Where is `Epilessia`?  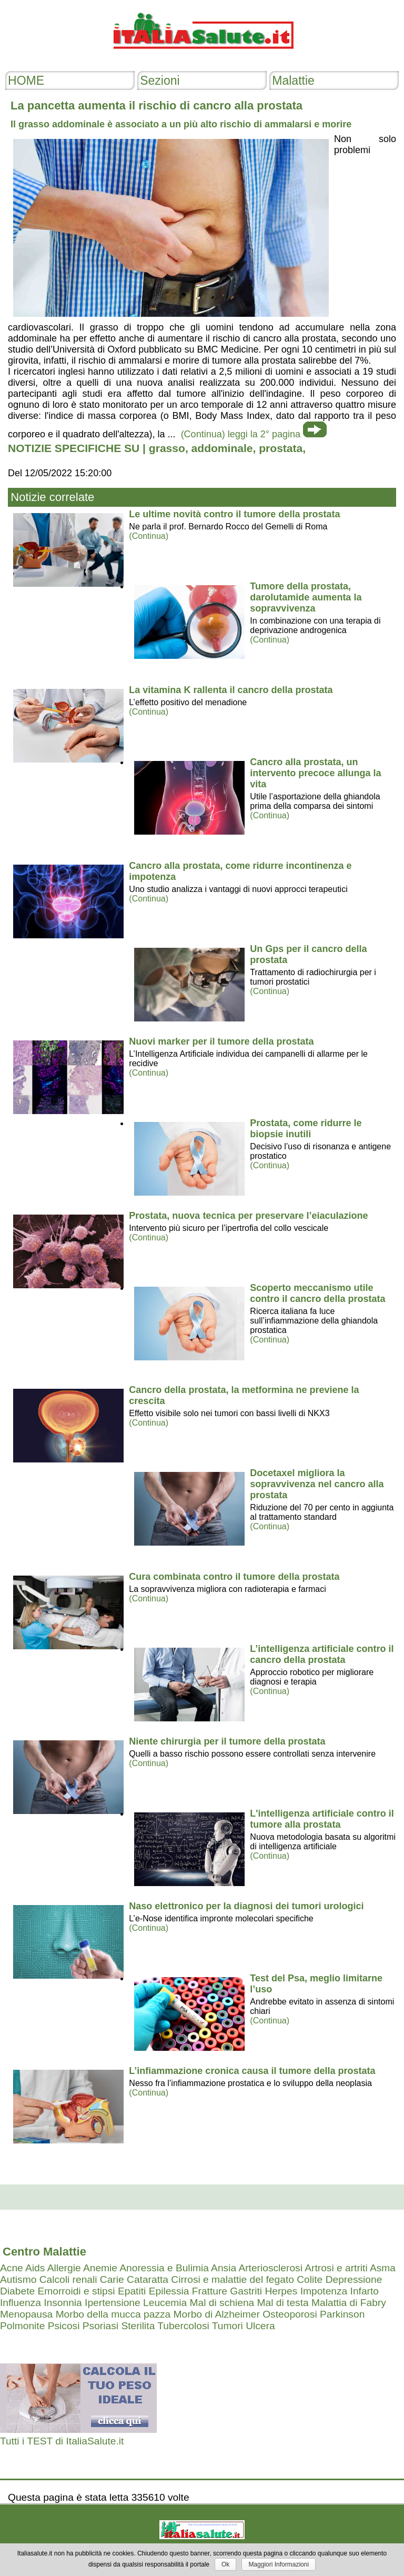 Epilessia is located at coordinates (169, 2291).